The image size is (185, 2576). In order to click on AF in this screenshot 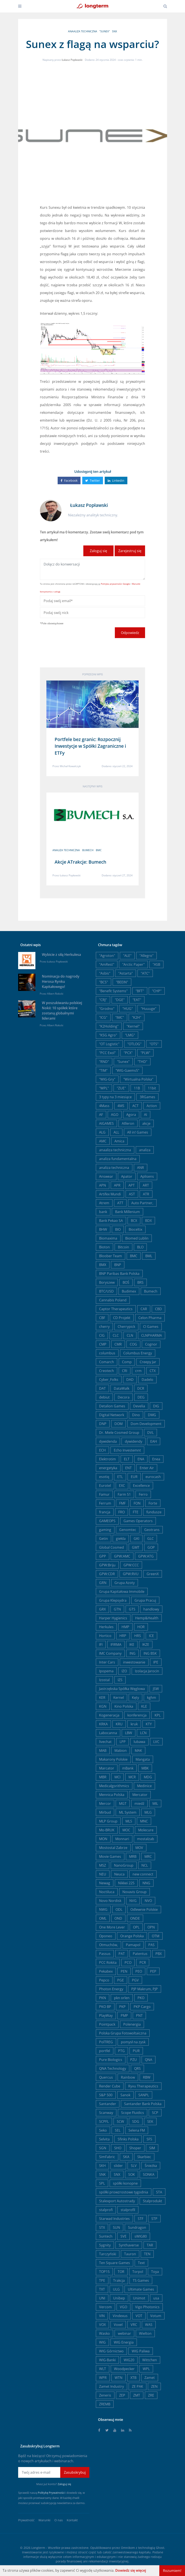, I will do `click(101, 1114)`.